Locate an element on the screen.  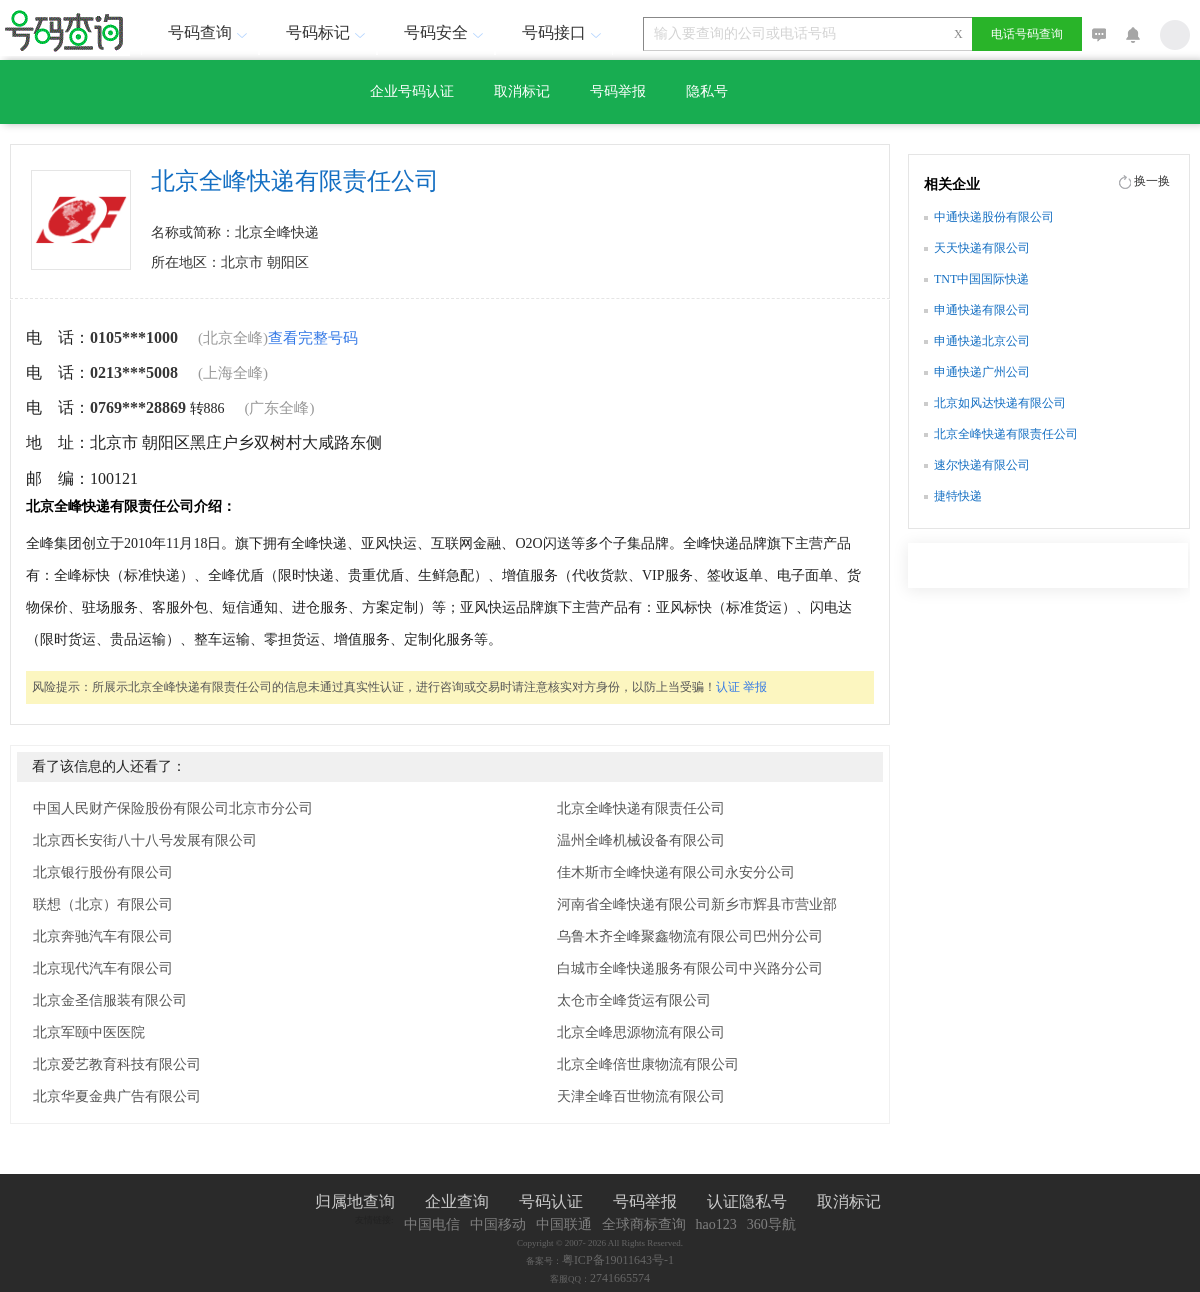
中国人民财产保险股份有限公司北京市分公司 is located at coordinates (173, 808).